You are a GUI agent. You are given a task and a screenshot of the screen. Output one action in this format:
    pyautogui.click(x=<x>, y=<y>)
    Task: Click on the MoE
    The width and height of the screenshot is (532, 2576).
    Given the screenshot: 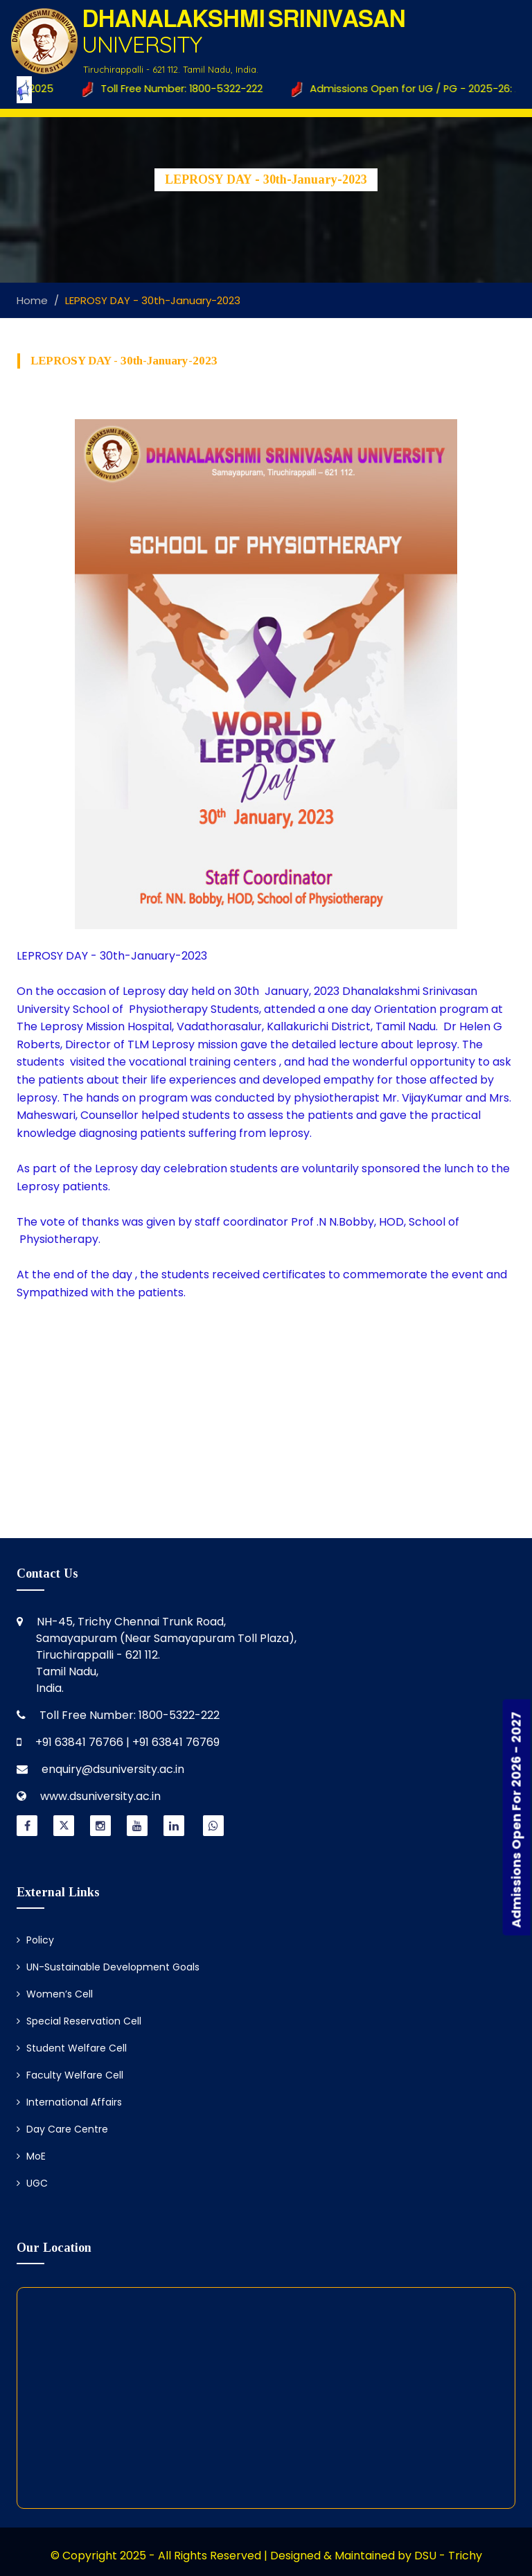 What is the action you would take?
    pyautogui.click(x=31, y=2156)
    